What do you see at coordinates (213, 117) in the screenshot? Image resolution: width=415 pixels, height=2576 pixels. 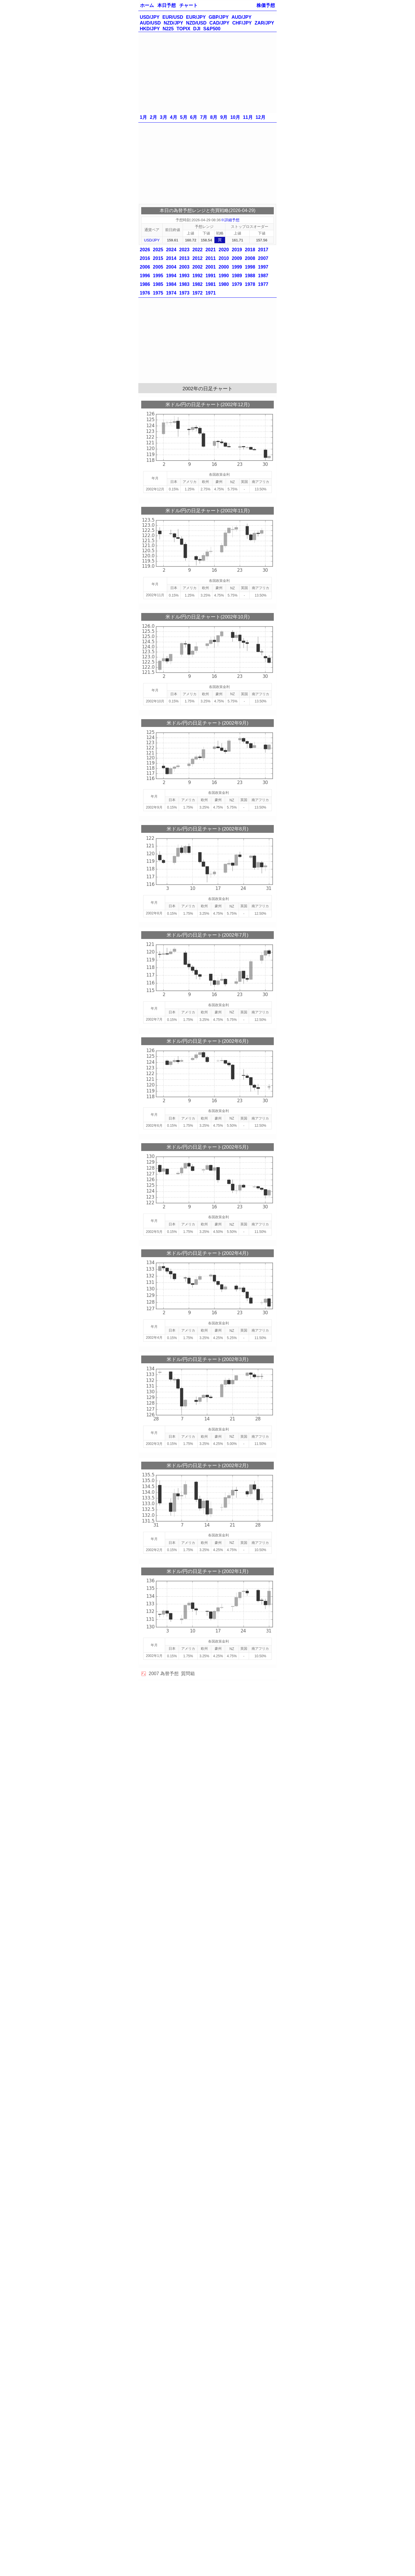 I see `8月` at bounding box center [213, 117].